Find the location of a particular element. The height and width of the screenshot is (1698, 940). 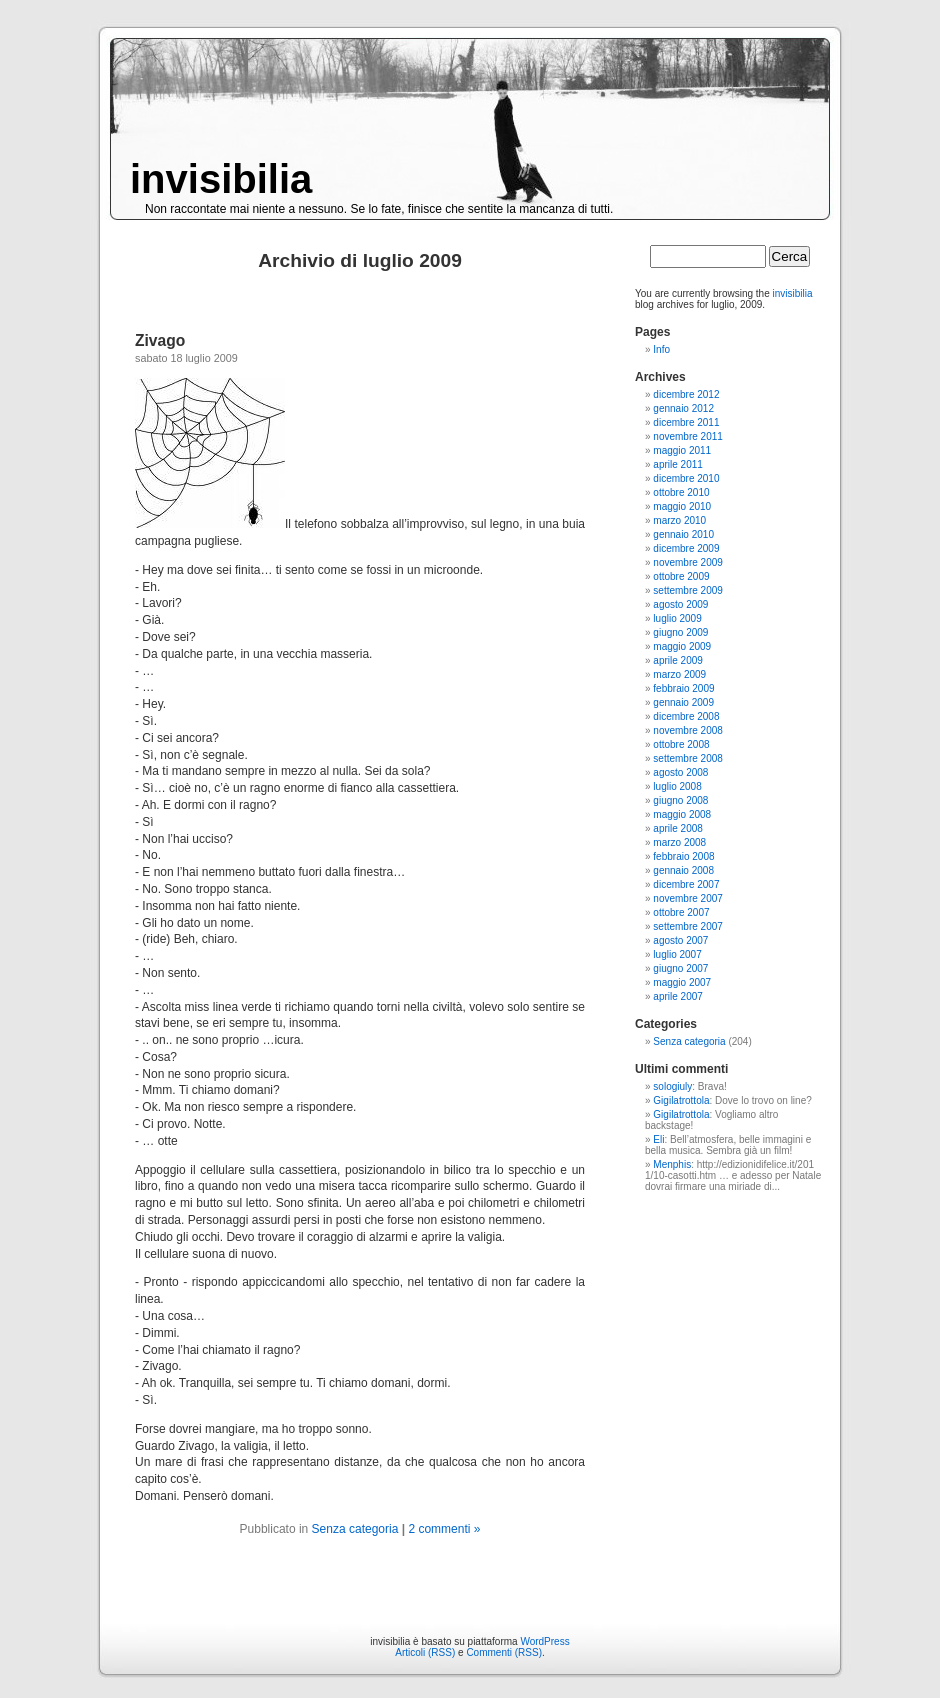

WordPress is located at coordinates (544, 1641).